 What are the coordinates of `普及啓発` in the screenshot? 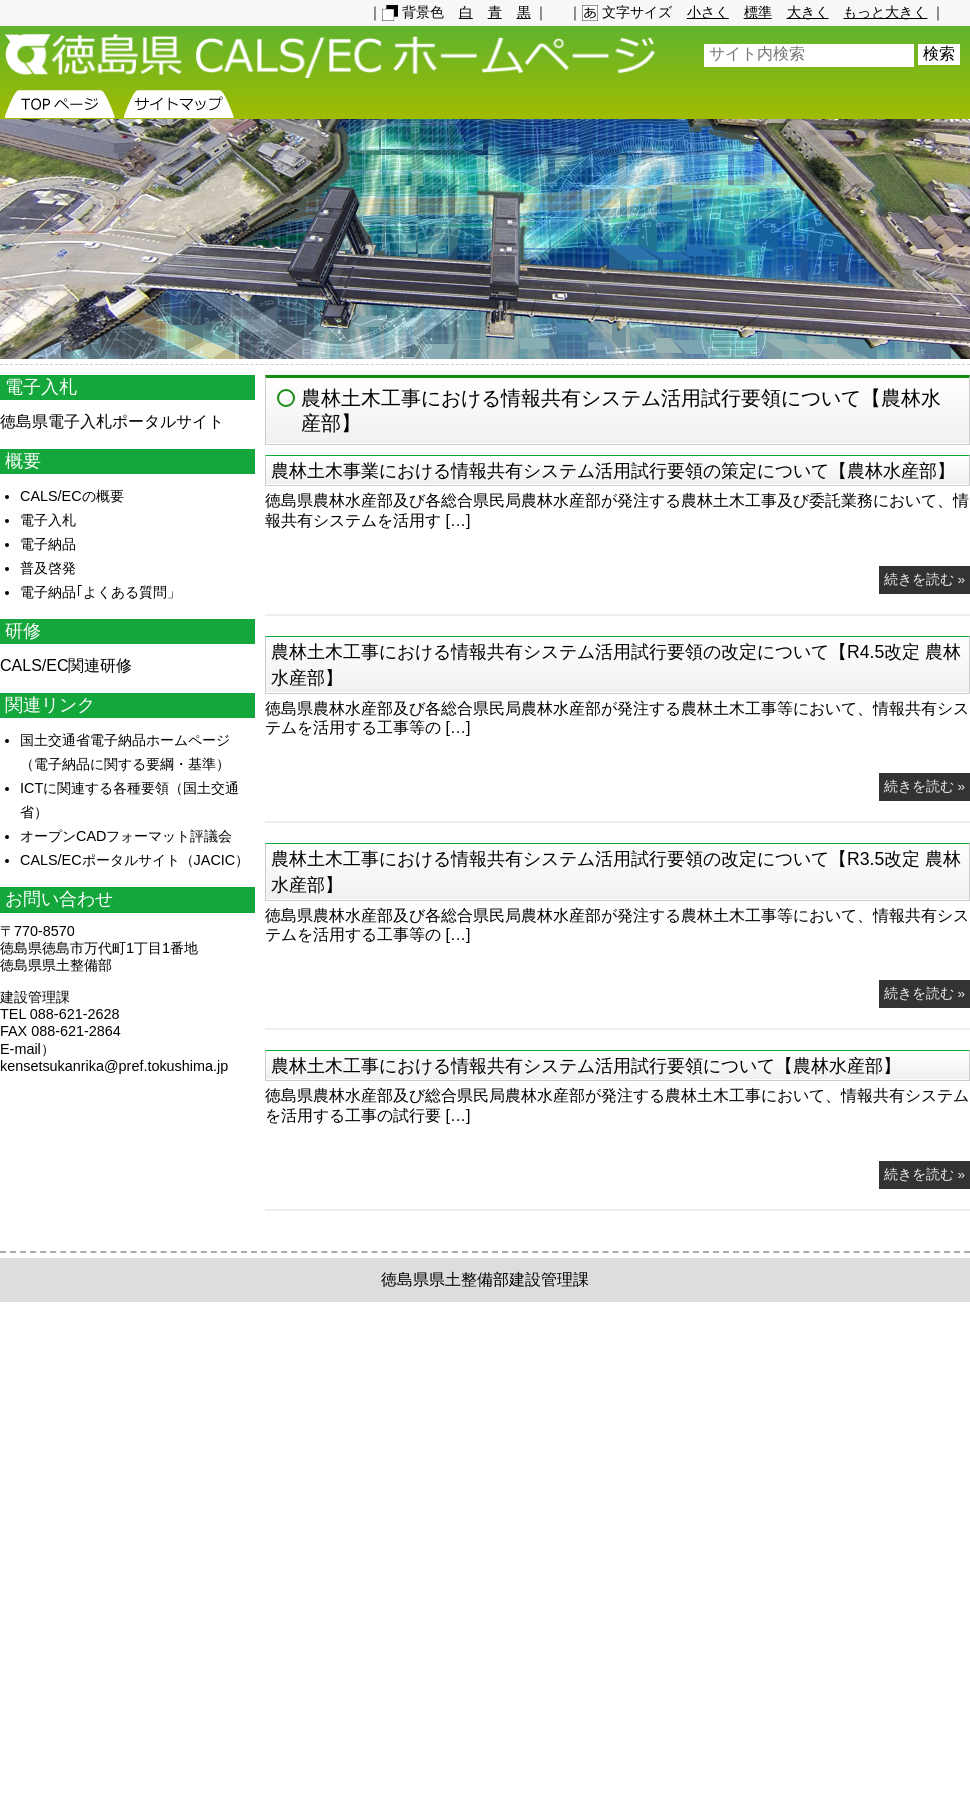 It's located at (48, 568).